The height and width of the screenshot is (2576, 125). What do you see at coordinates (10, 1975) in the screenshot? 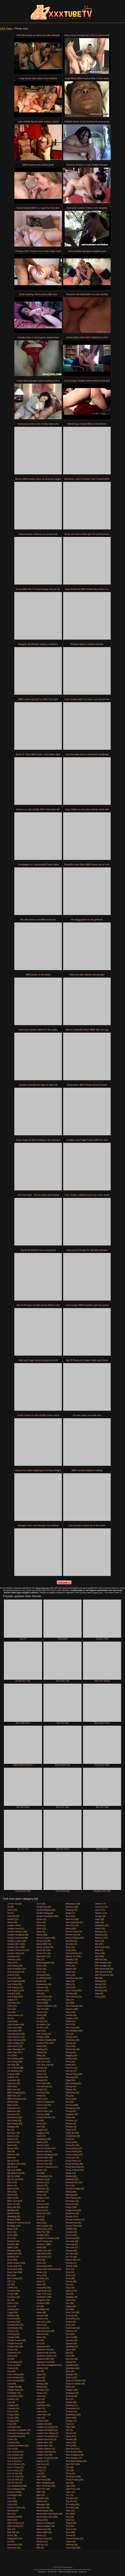
I see `Anal DP` at bounding box center [10, 1975].